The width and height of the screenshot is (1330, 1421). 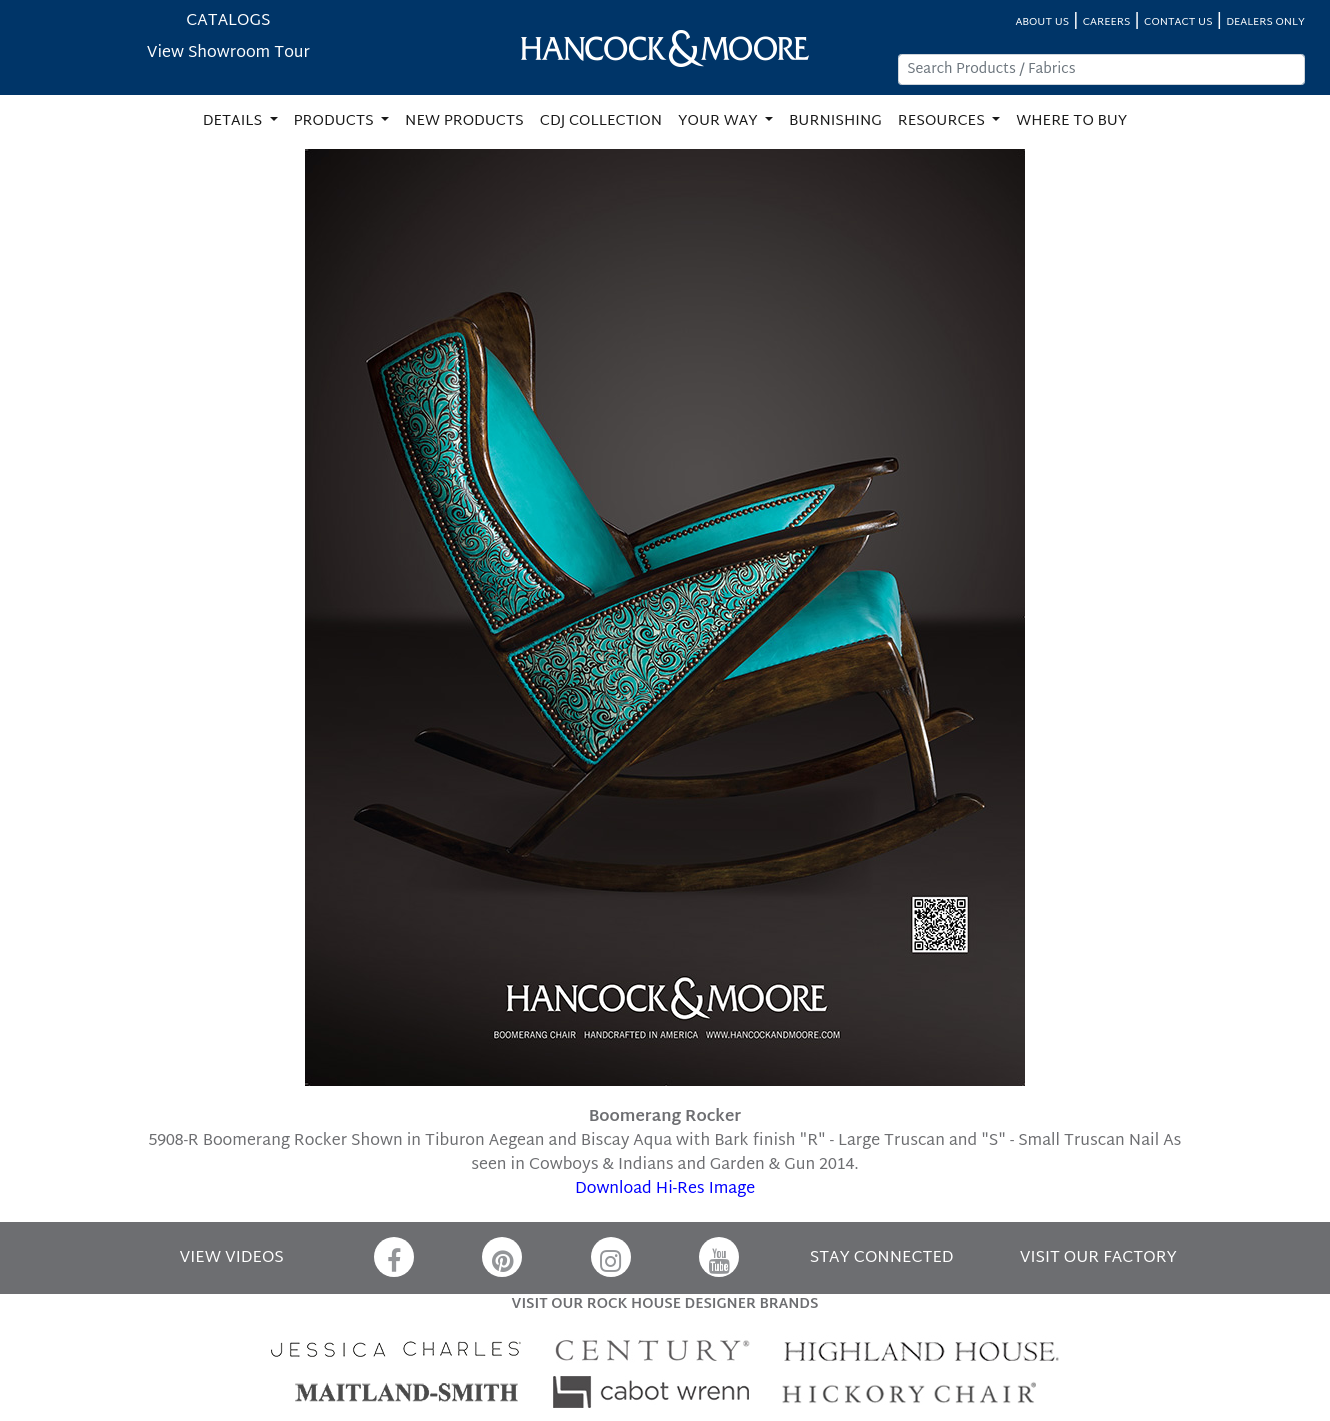 What do you see at coordinates (1265, 22) in the screenshot?
I see `DEALERS ONLY` at bounding box center [1265, 22].